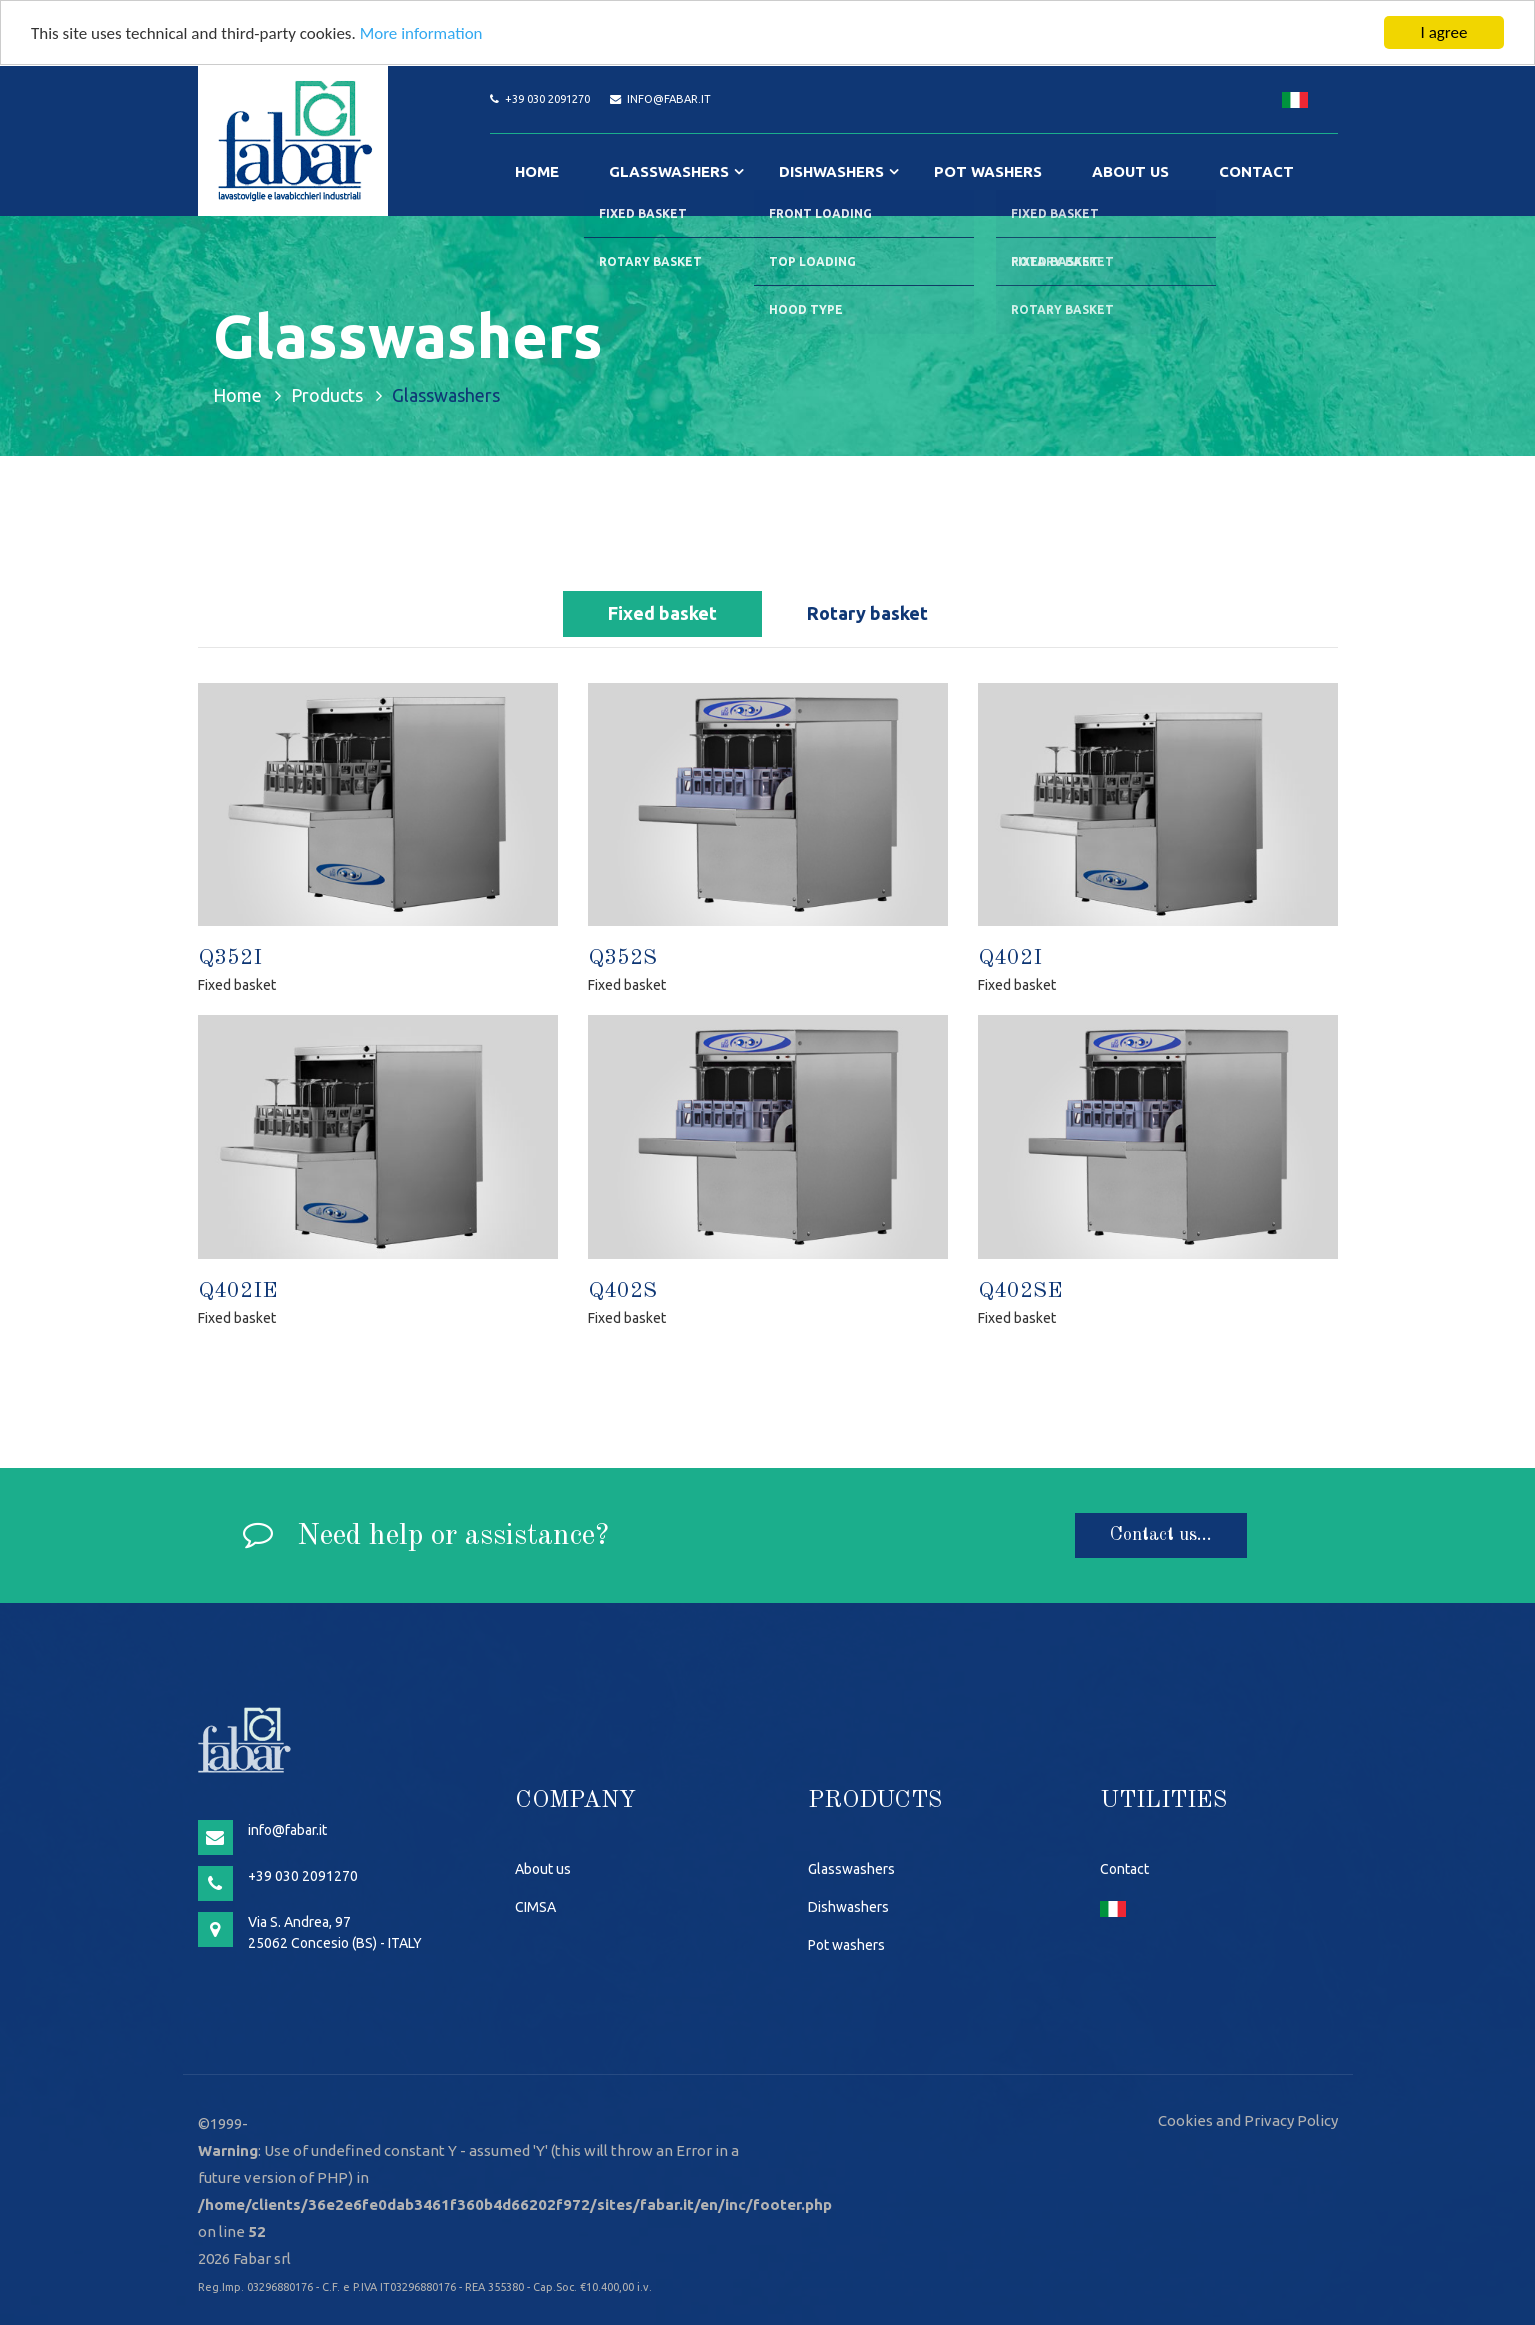 This screenshot has height=2325, width=1535. What do you see at coordinates (1130, 171) in the screenshot?
I see `About us` at bounding box center [1130, 171].